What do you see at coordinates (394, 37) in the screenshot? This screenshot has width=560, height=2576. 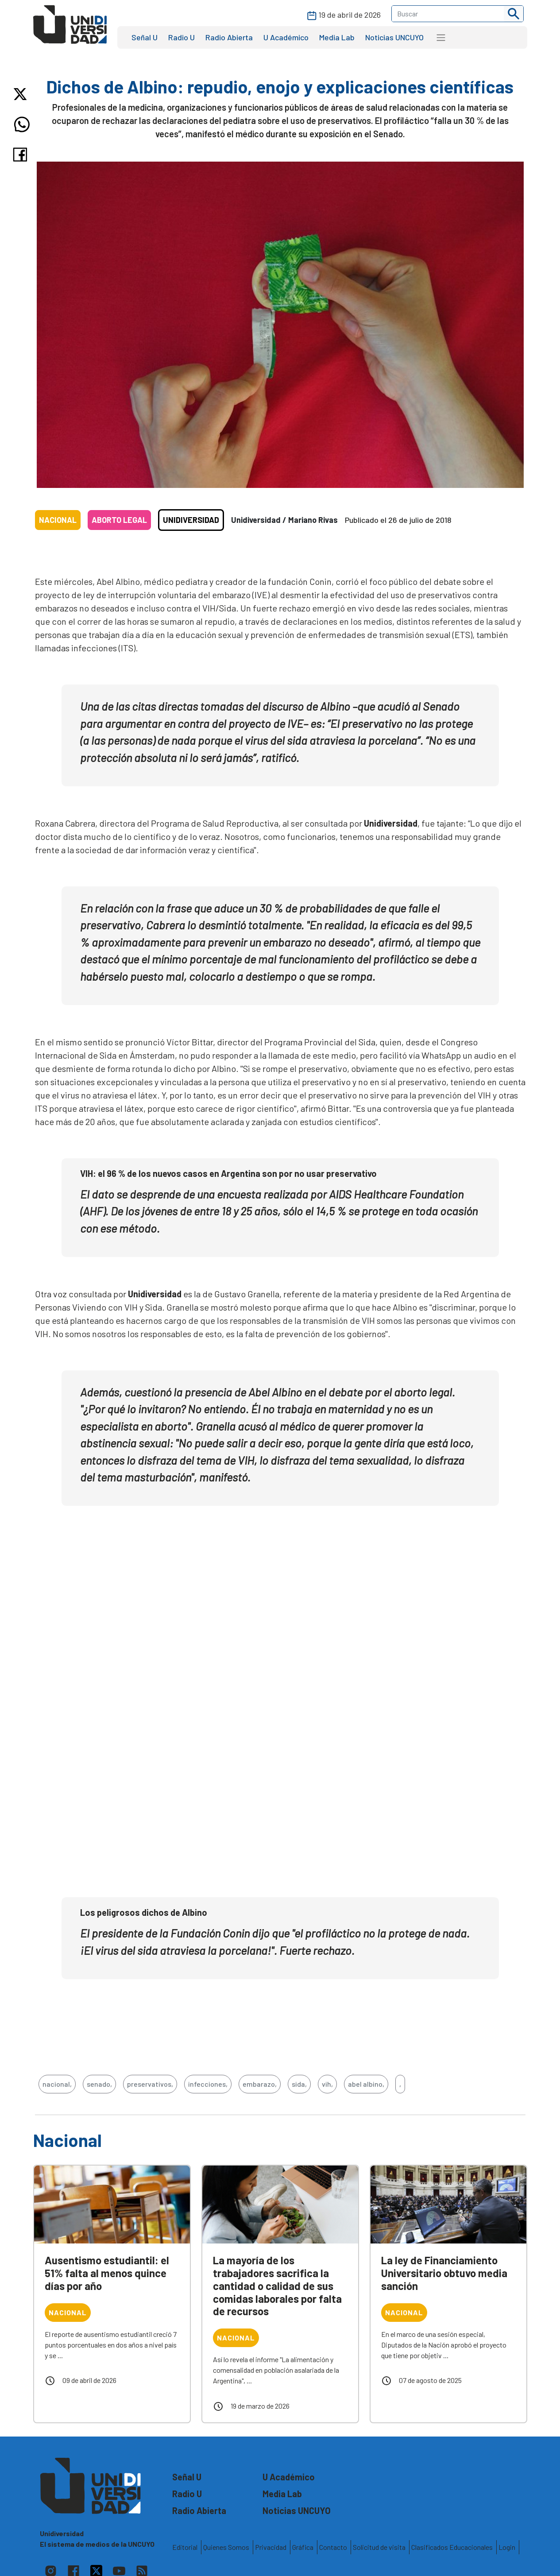 I see `Noticias UNCUYO` at bounding box center [394, 37].